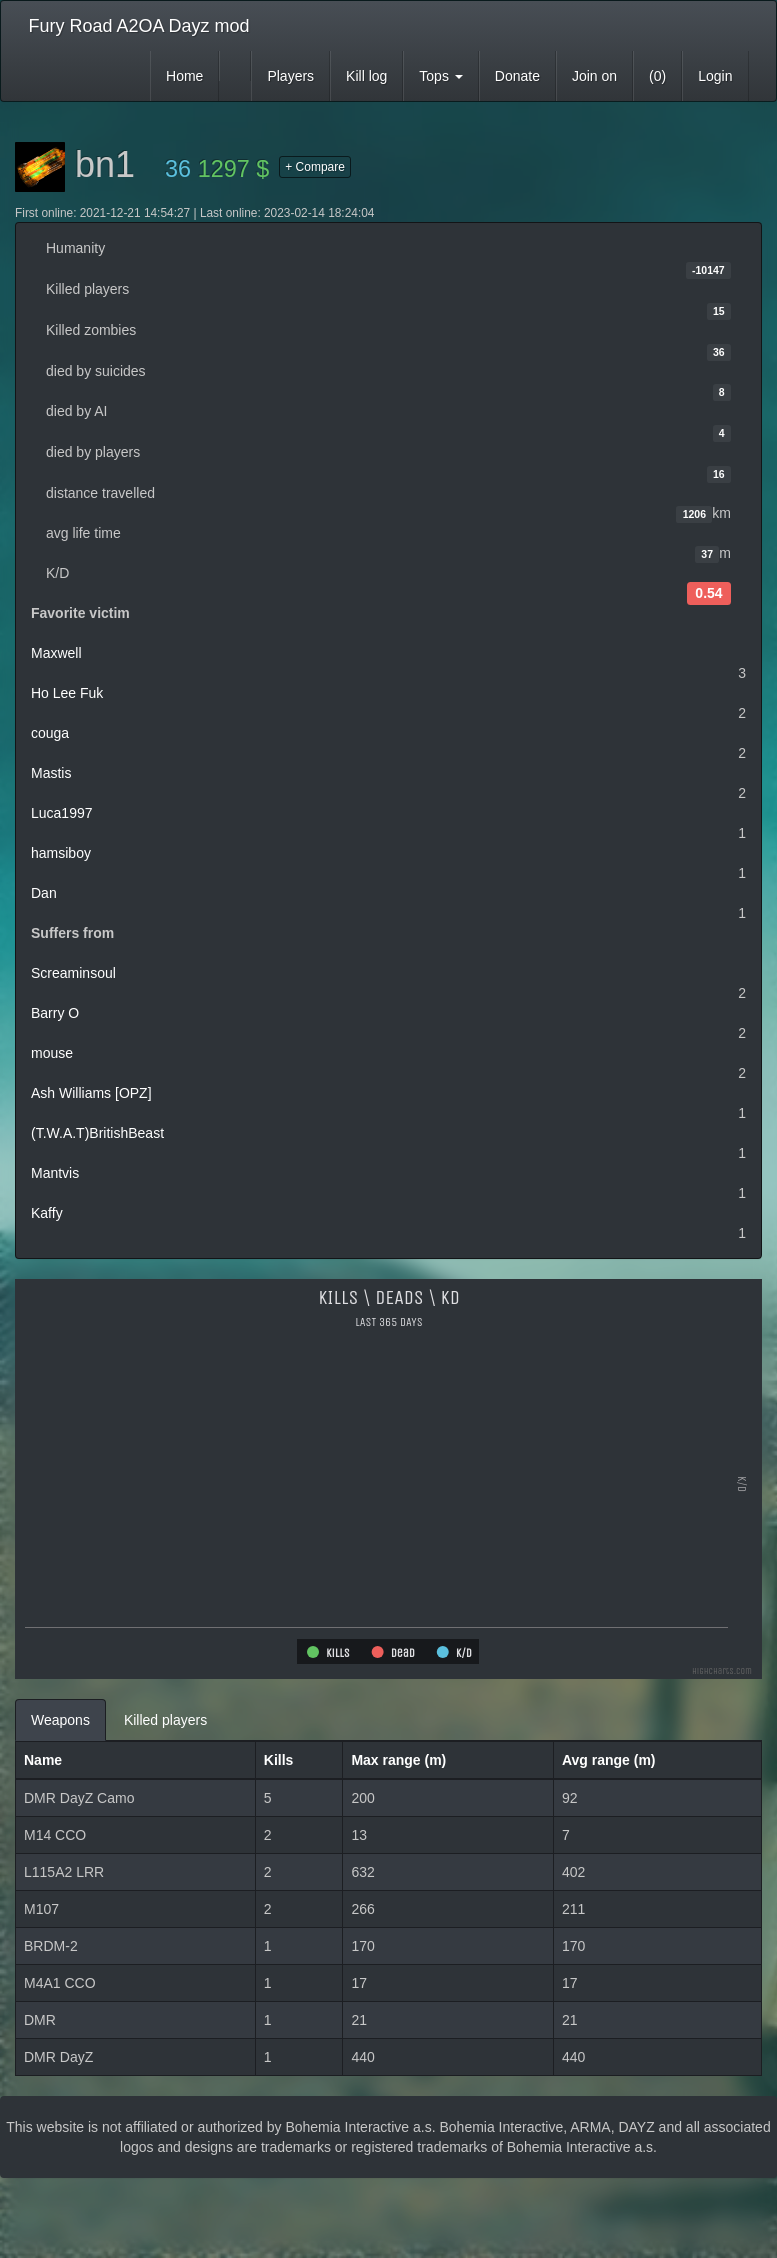 This screenshot has width=777, height=2258. What do you see at coordinates (43, 1760) in the screenshot?
I see `Name` at bounding box center [43, 1760].